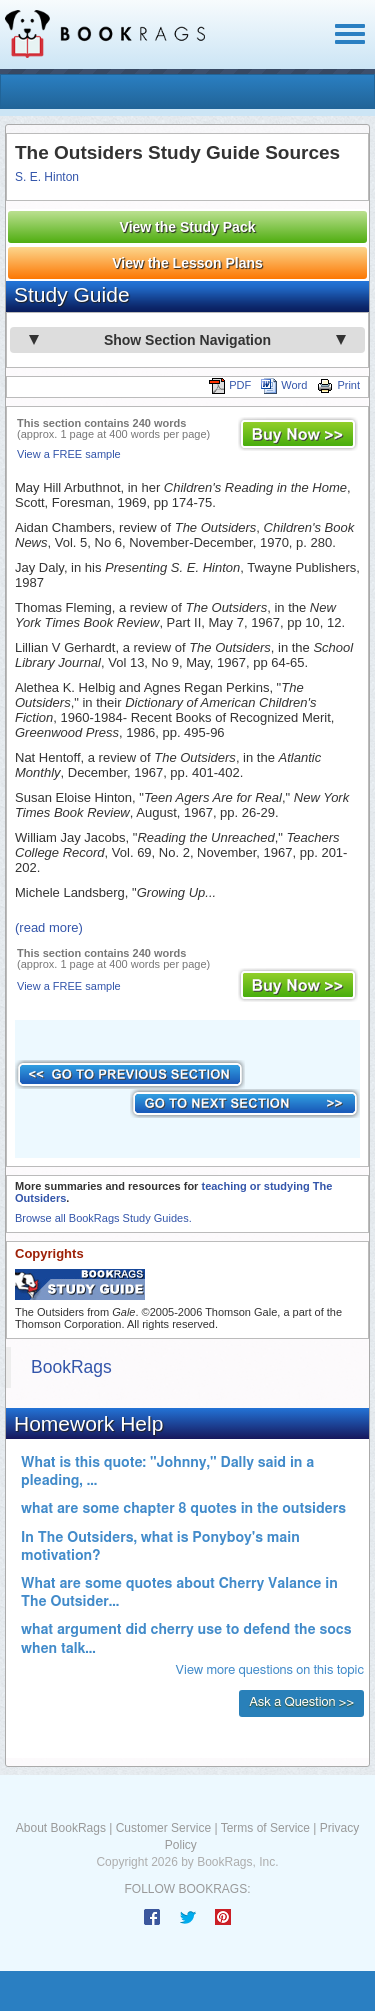 This screenshot has width=375, height=2011. Describe the element at coordinates (49, 927) in the screenshot. I see `(read more)` at that location.